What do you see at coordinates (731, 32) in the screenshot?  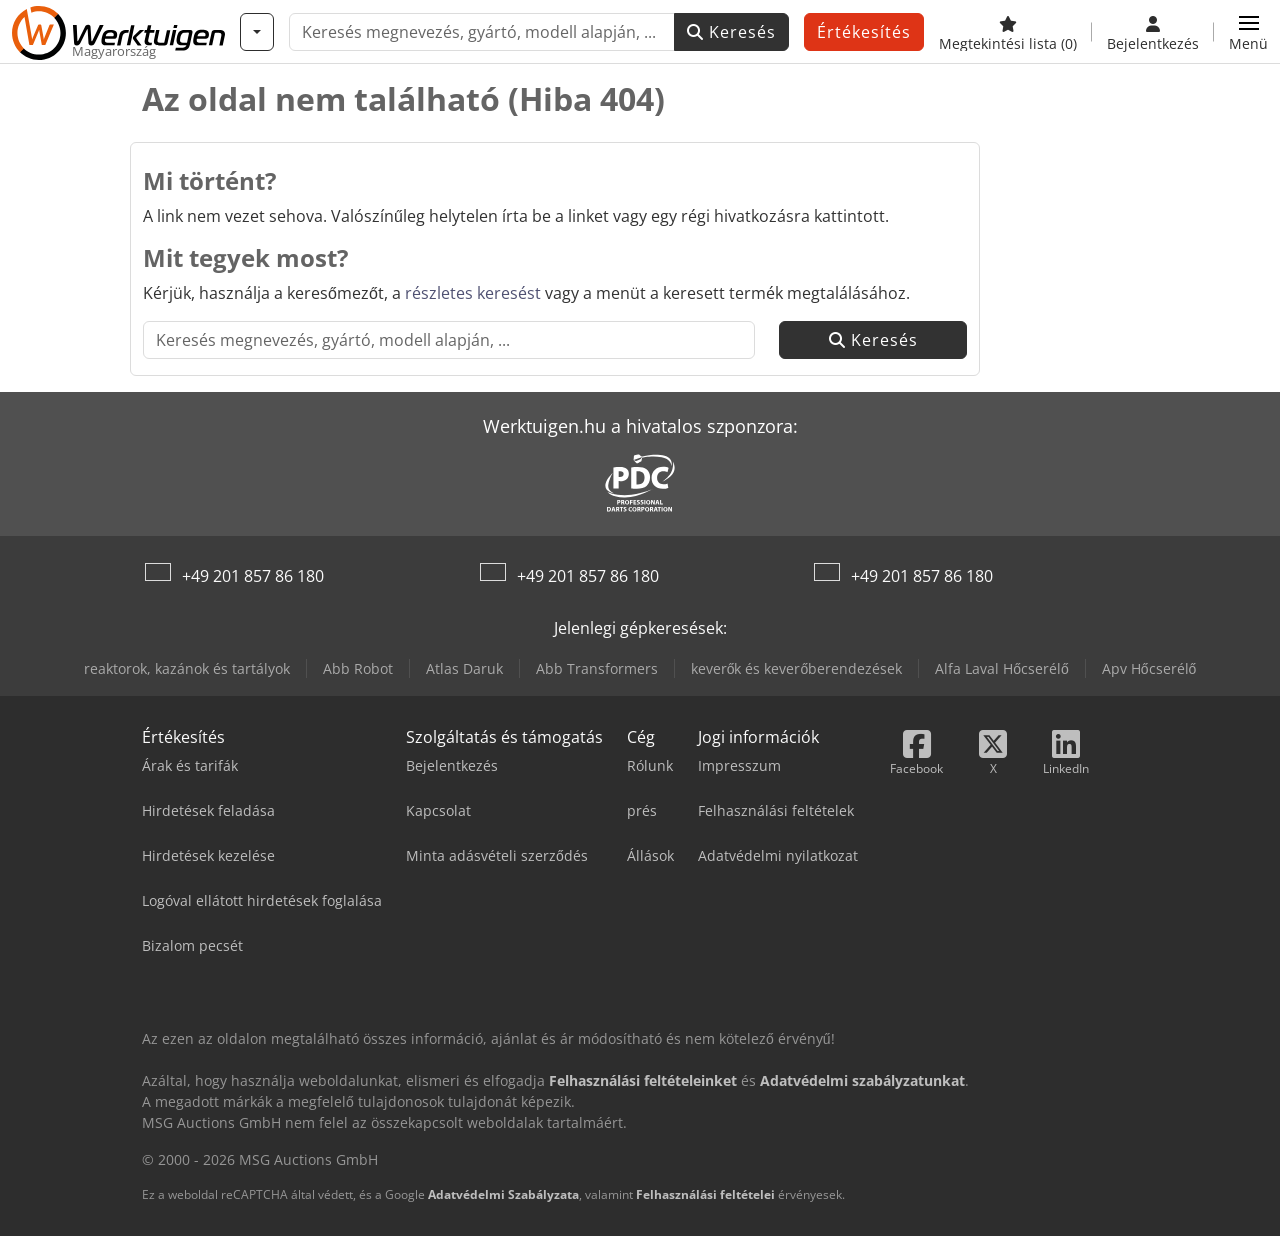 I see `Keresés` at bounding box center [731, 32].